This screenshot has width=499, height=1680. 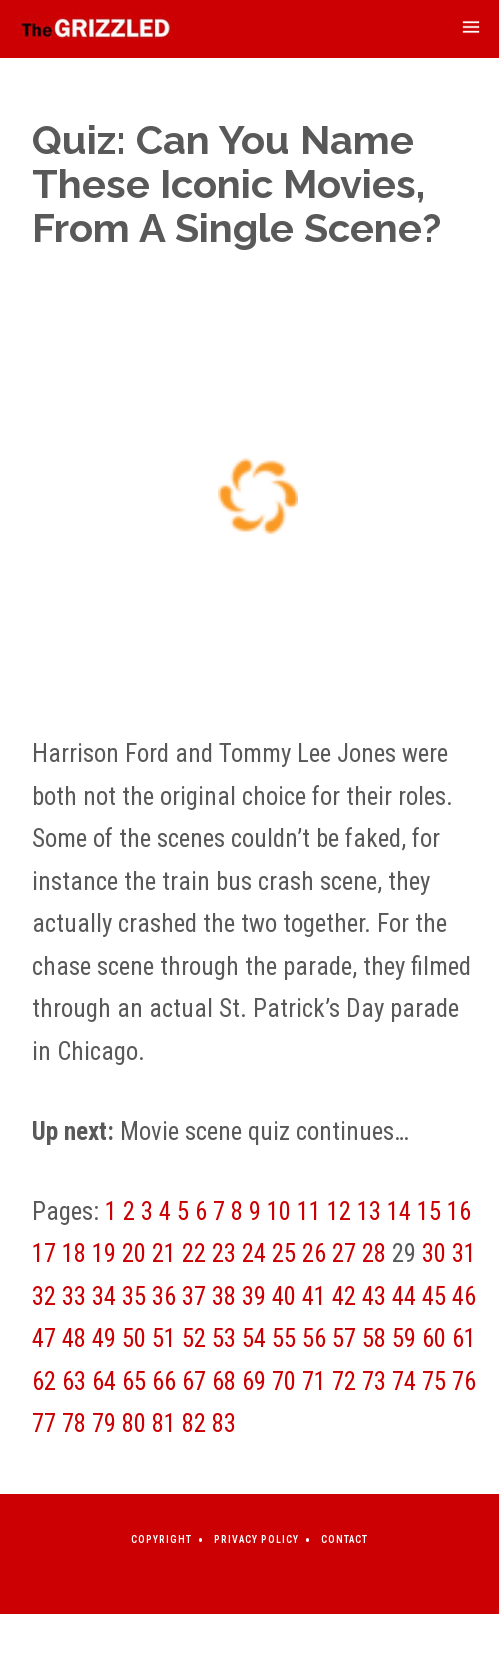 I want to click on 67, so click(x=194, y=1381).